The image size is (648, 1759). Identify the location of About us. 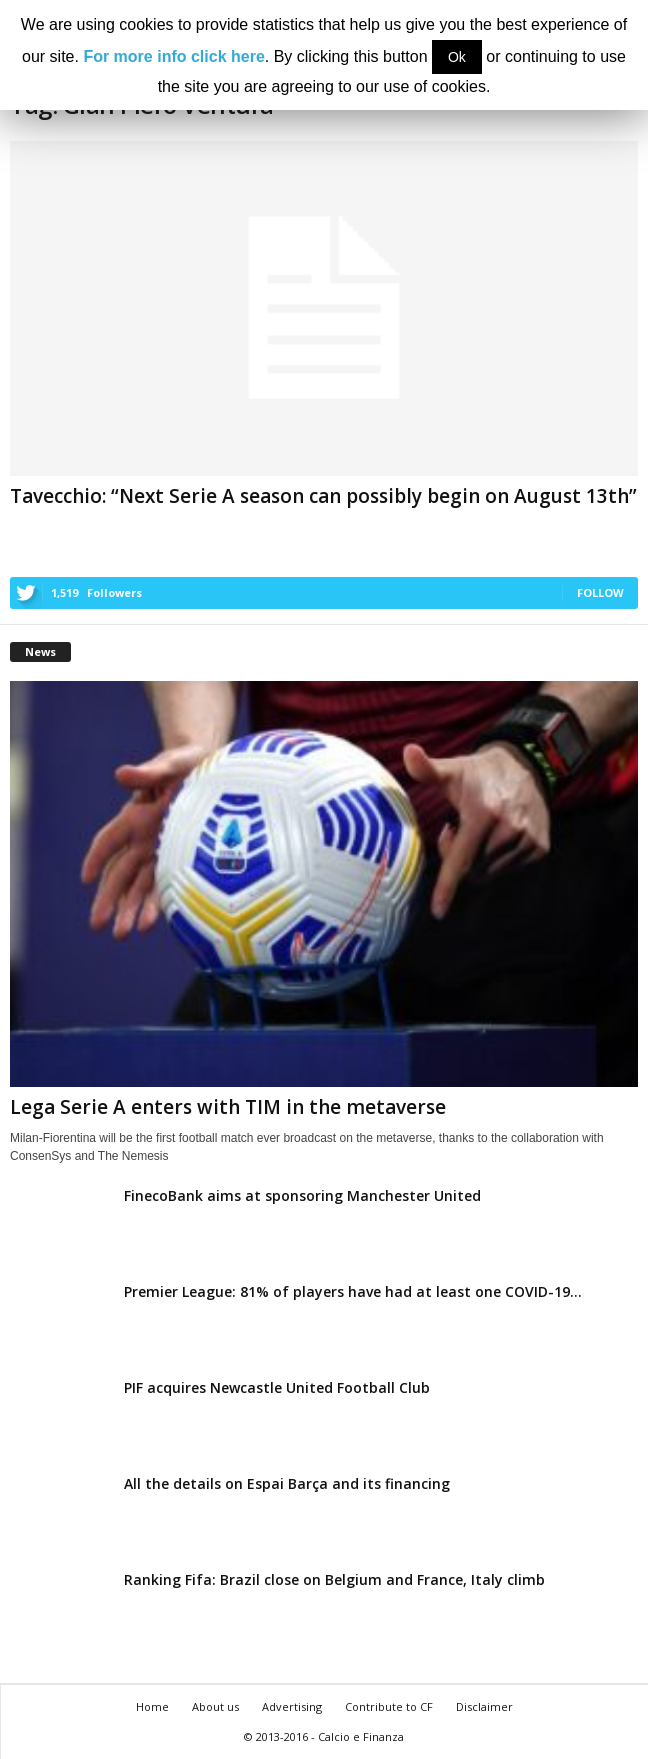
(215, 1706).